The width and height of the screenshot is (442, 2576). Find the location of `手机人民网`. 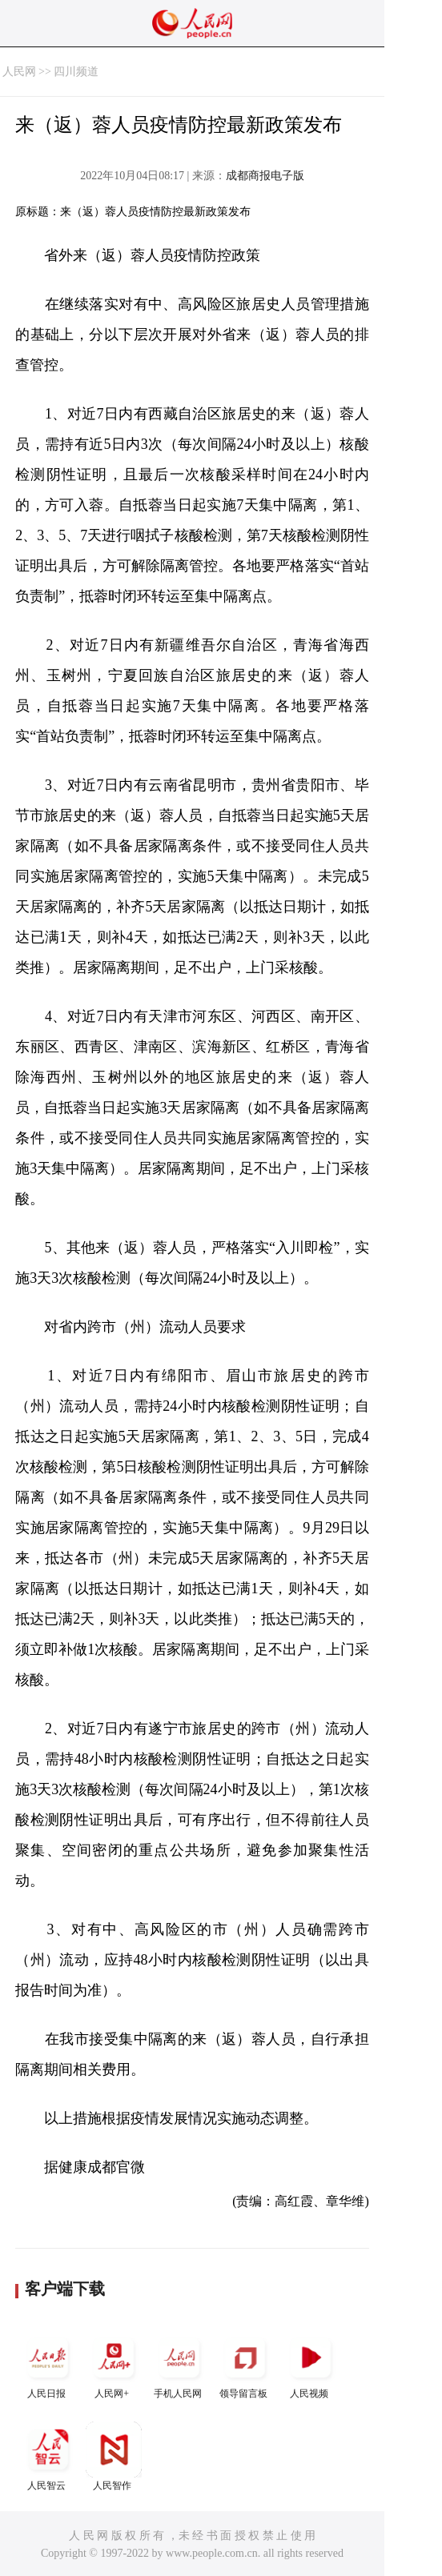

手机人民网 is located at coordinates (179, 2364).